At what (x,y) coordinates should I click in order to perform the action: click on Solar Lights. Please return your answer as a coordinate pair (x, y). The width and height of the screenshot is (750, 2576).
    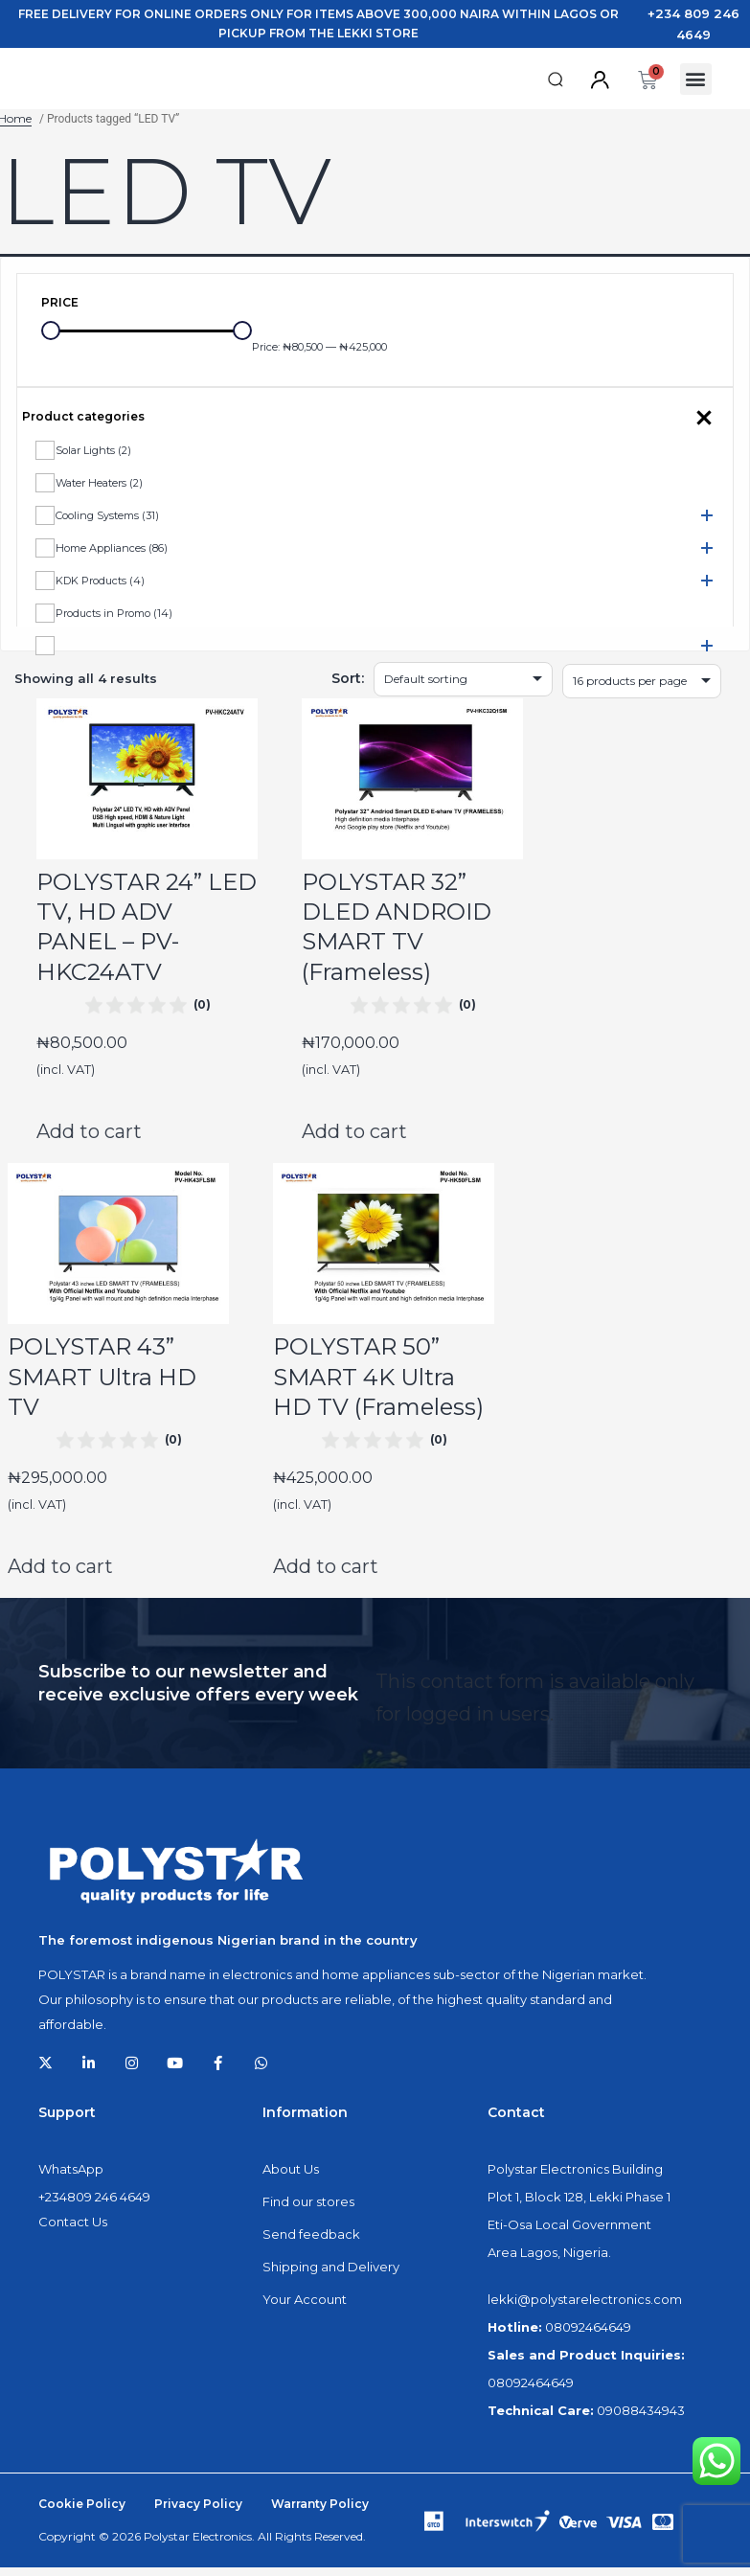
    Looking at the image, I should click on (93, 458).